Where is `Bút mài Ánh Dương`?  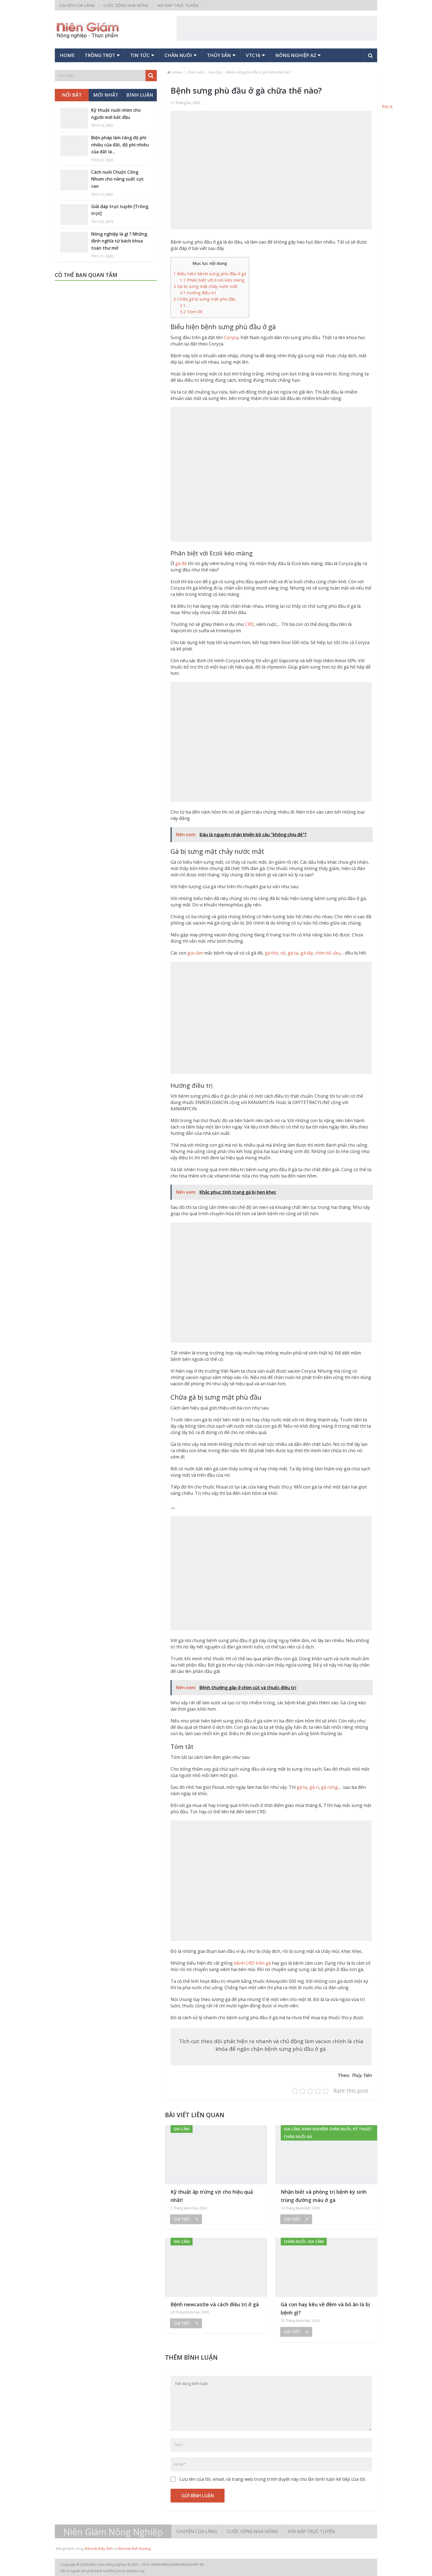
Bút mài Ánh Dương is located at coordinates (134, 2548).